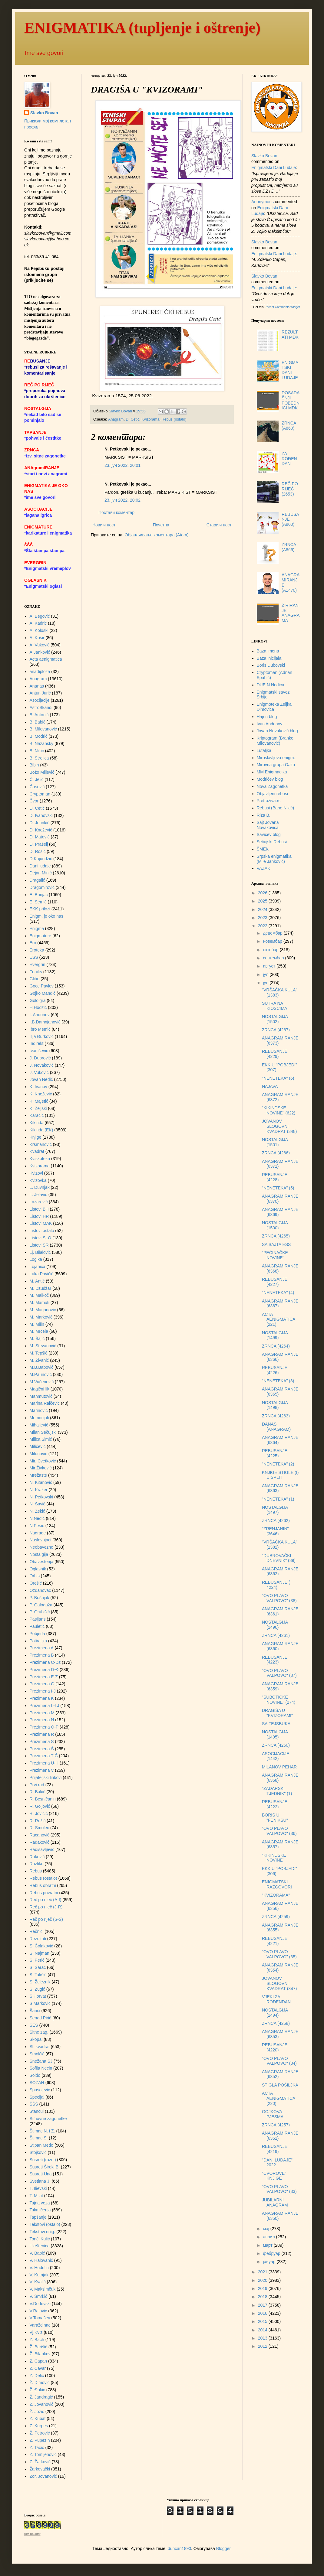 The width and height of the screenshot is (324, 2576). Describe the element at coordinates (39, 1953) in the screenshot. I see `S. Najman` at that location.